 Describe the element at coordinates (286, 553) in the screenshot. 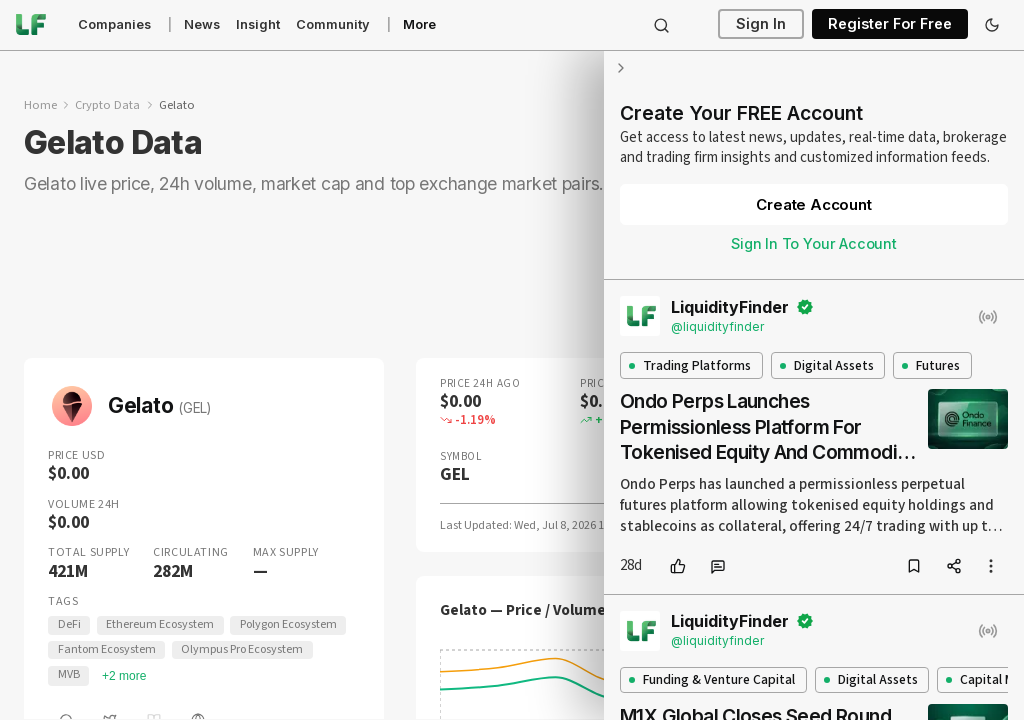

I see `Max Supply` at that location.